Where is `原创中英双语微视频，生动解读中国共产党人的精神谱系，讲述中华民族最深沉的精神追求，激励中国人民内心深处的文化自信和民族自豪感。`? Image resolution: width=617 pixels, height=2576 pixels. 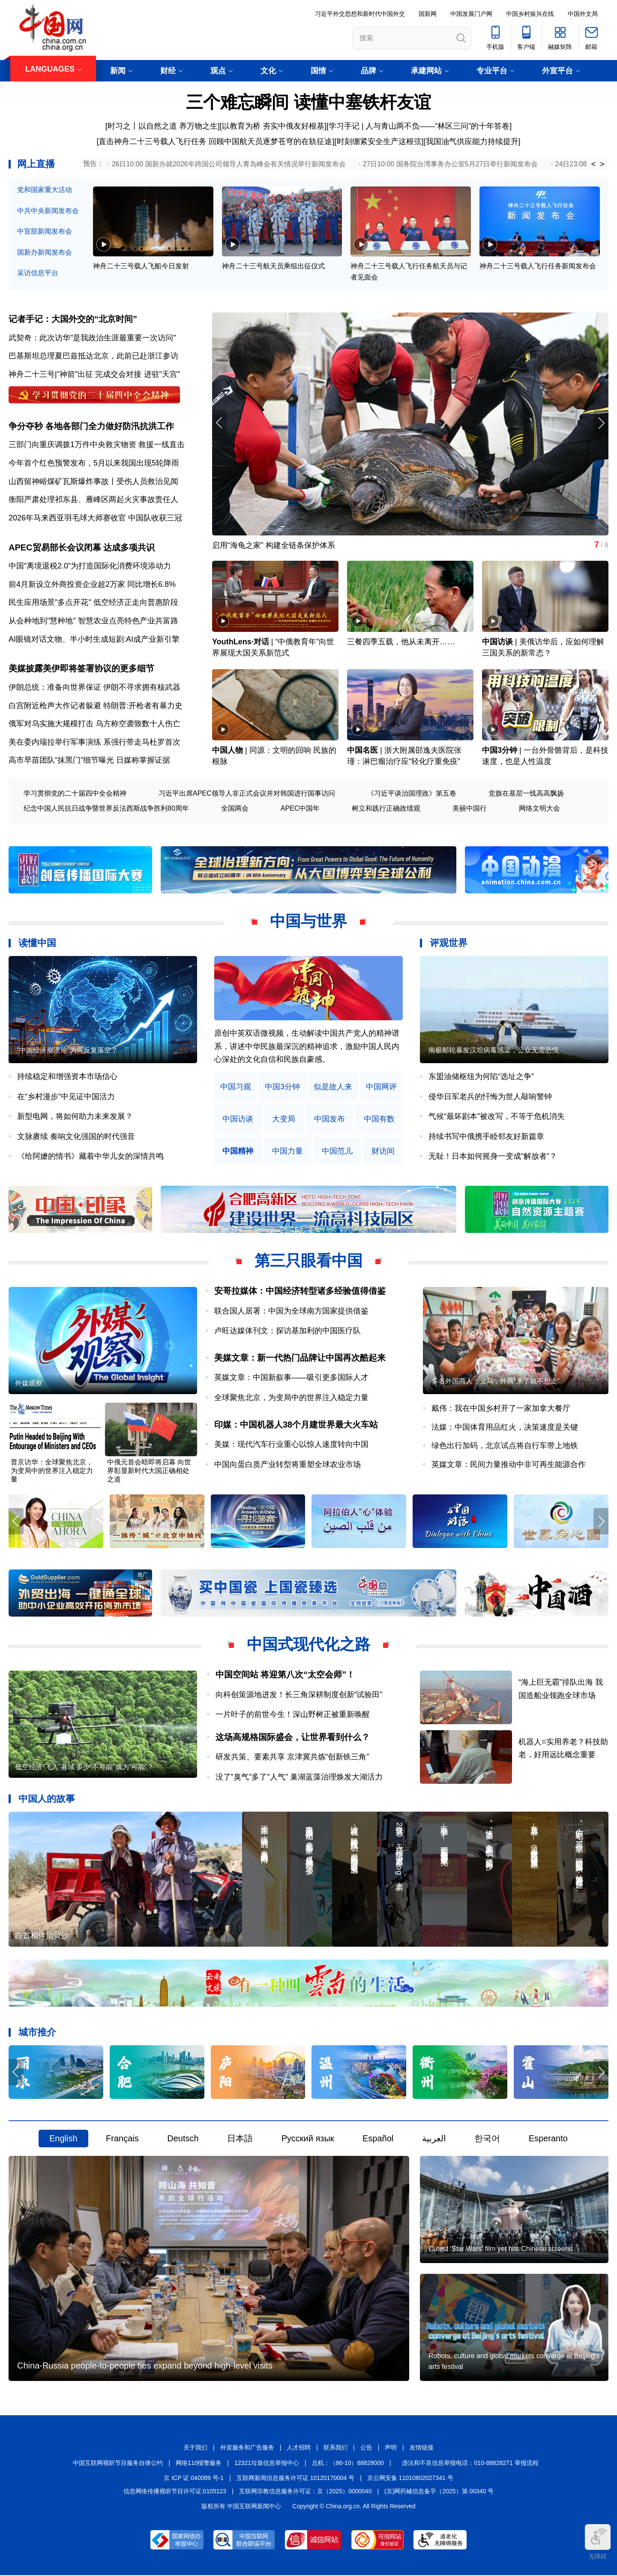
原创中英双语微视频，生动解读中国共产党人的精神谱系，讲述中华民族最深沉的精神追求，激励中国人民内心深处的文化自信和民族自豪感。 is located at coordinates (306, 1047).